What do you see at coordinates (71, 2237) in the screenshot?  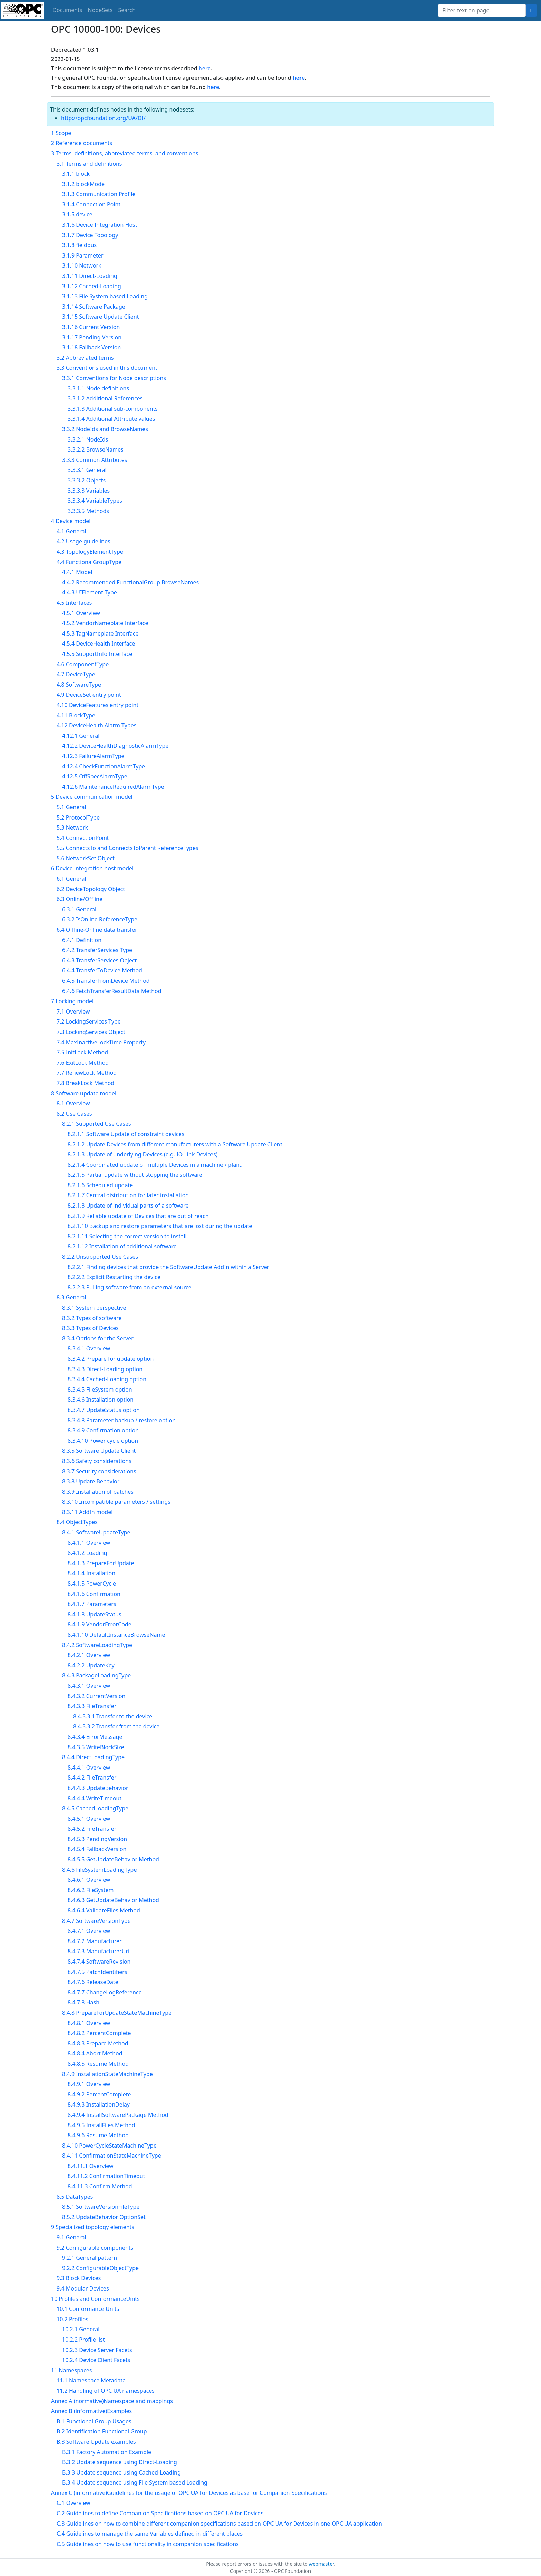 I see `9.1 General` at bounding box center [71, 2237].